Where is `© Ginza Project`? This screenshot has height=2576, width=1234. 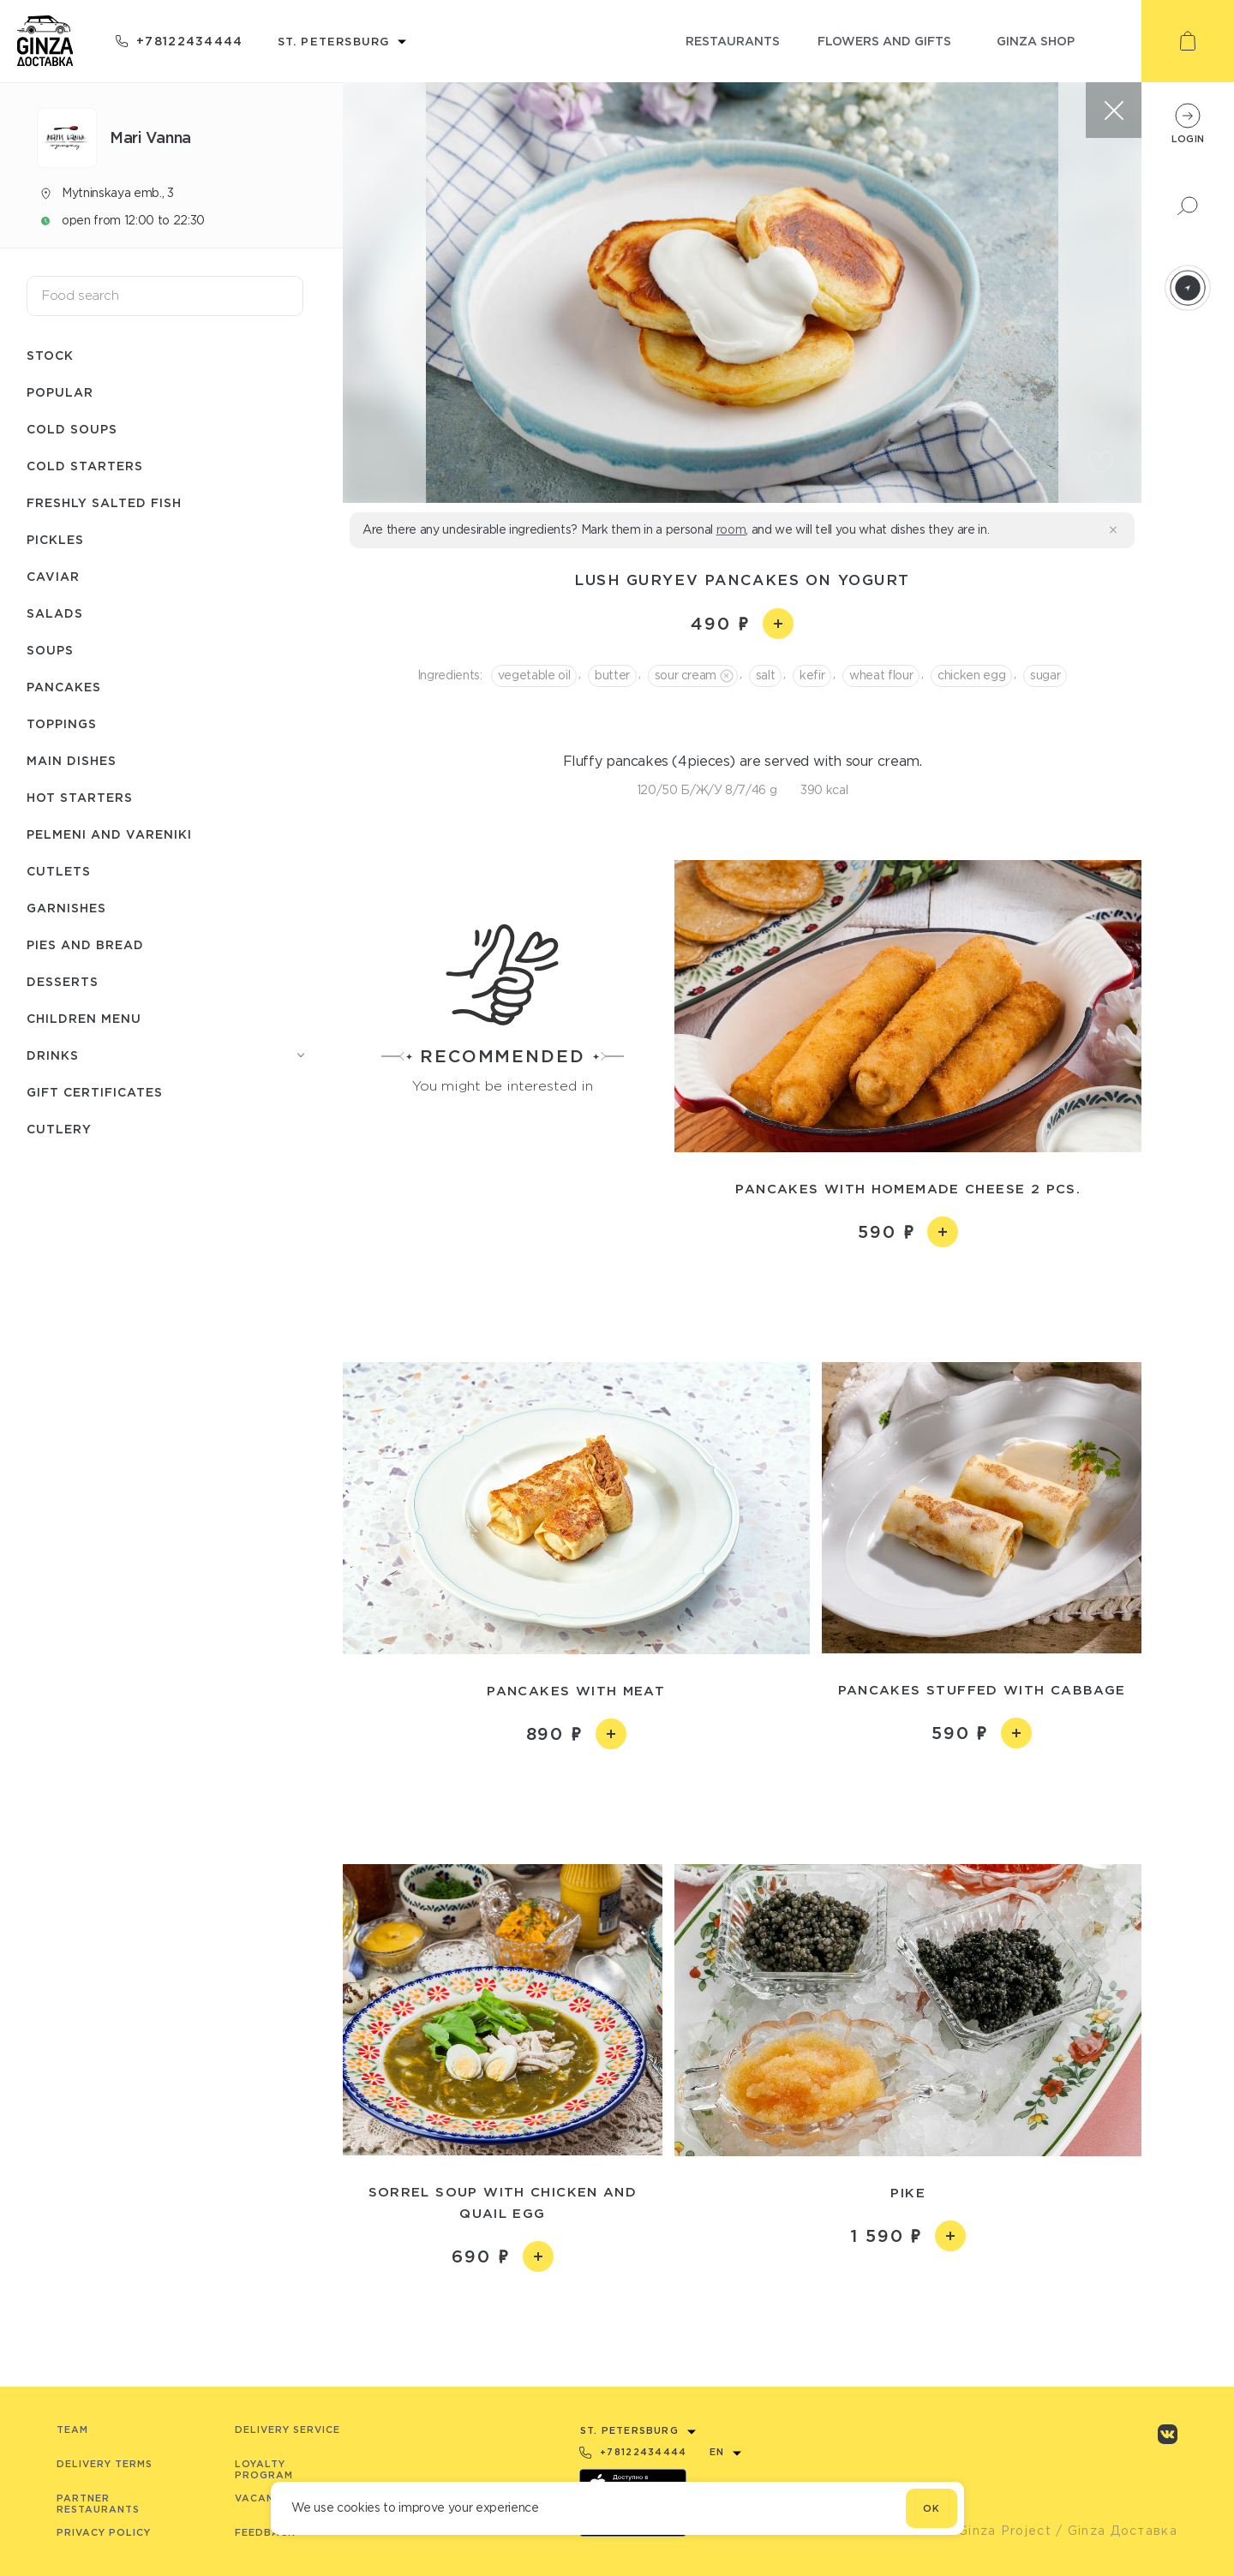 © Ginza Project is located at coordinates (996, 2530).